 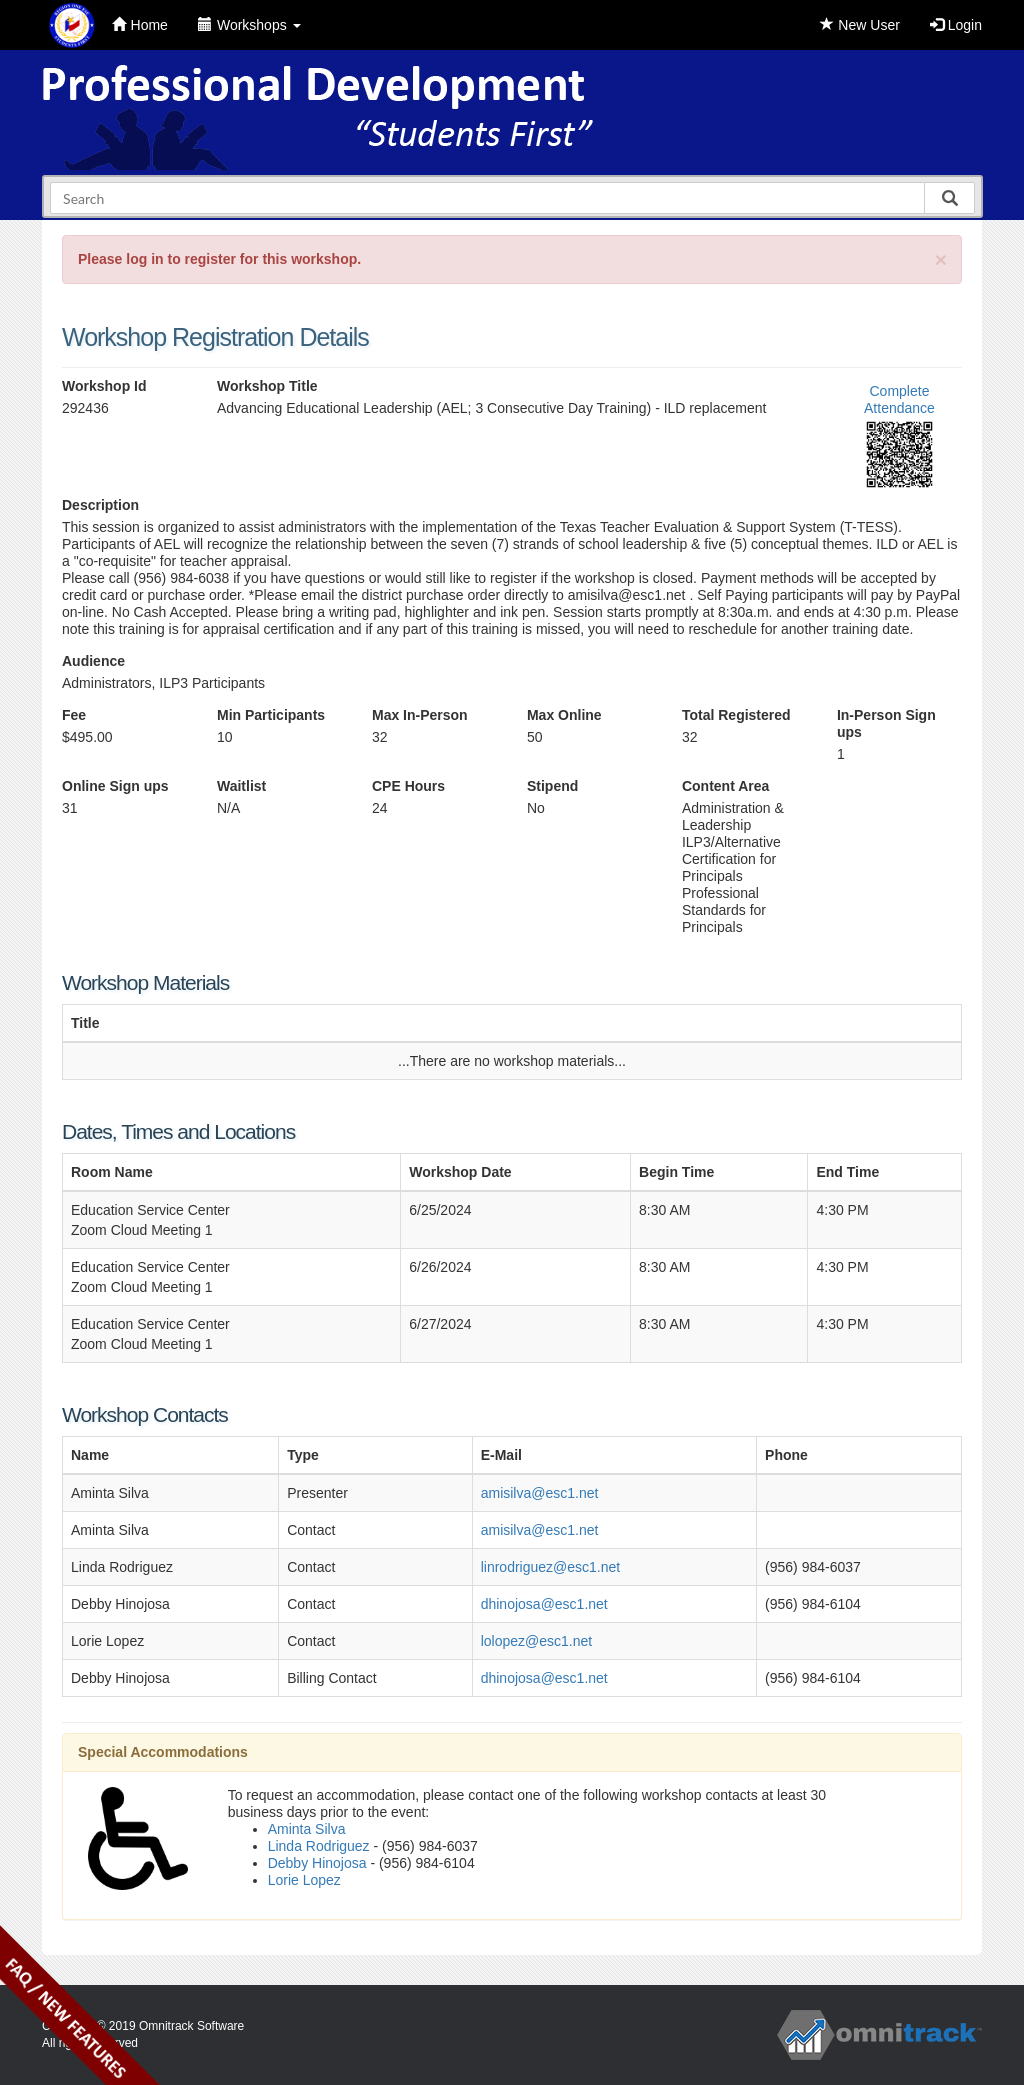 What do you see at coordinates (552, 786) in the screenshot?
I see `Stipend` at bounding box center [552, 786].